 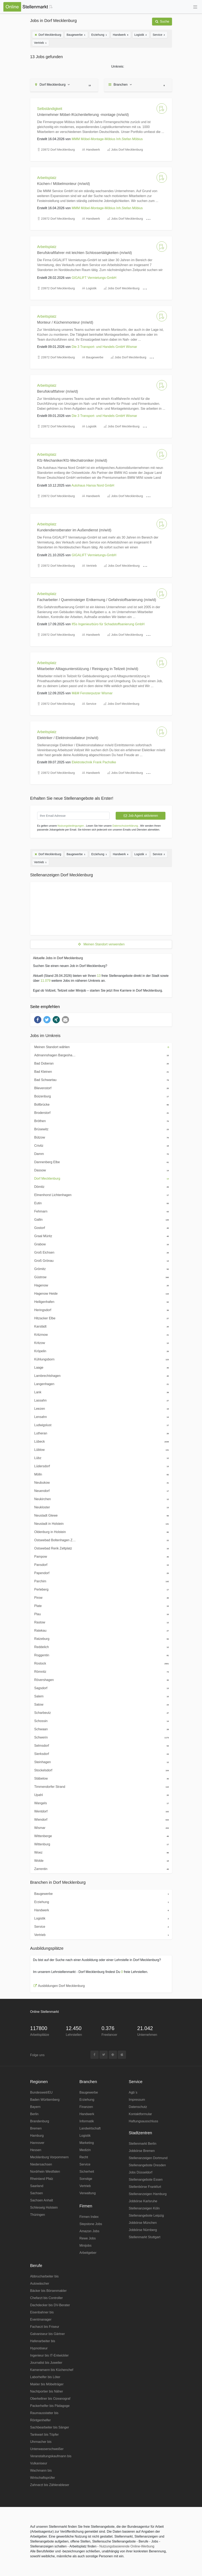 What do you see at coordinates (140, 2172) in the screenshot?
I see `Jobs Düsseldorf` at bounding box center [140, 2172].